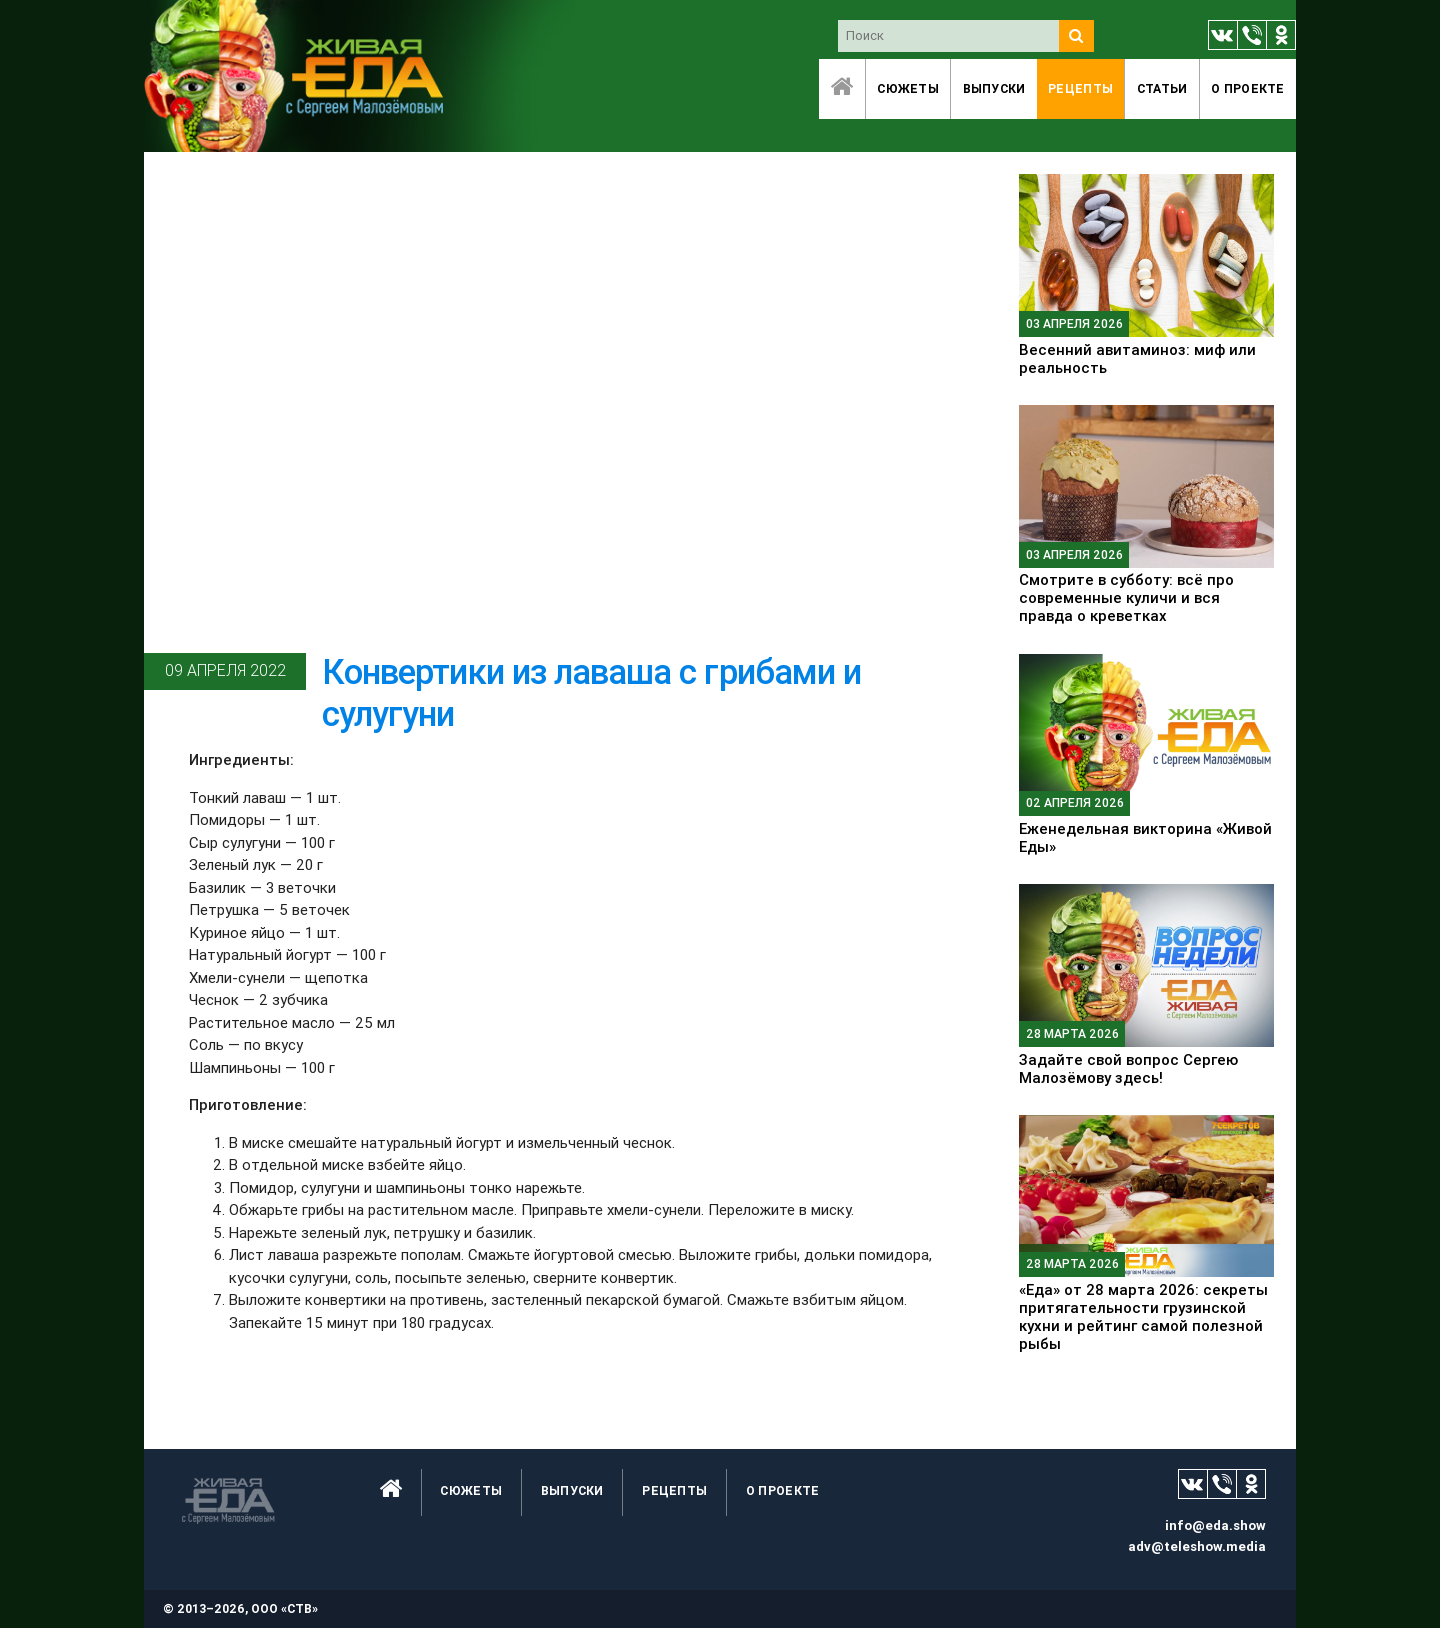  I want to click on Рецепты, so click(1080, 88).